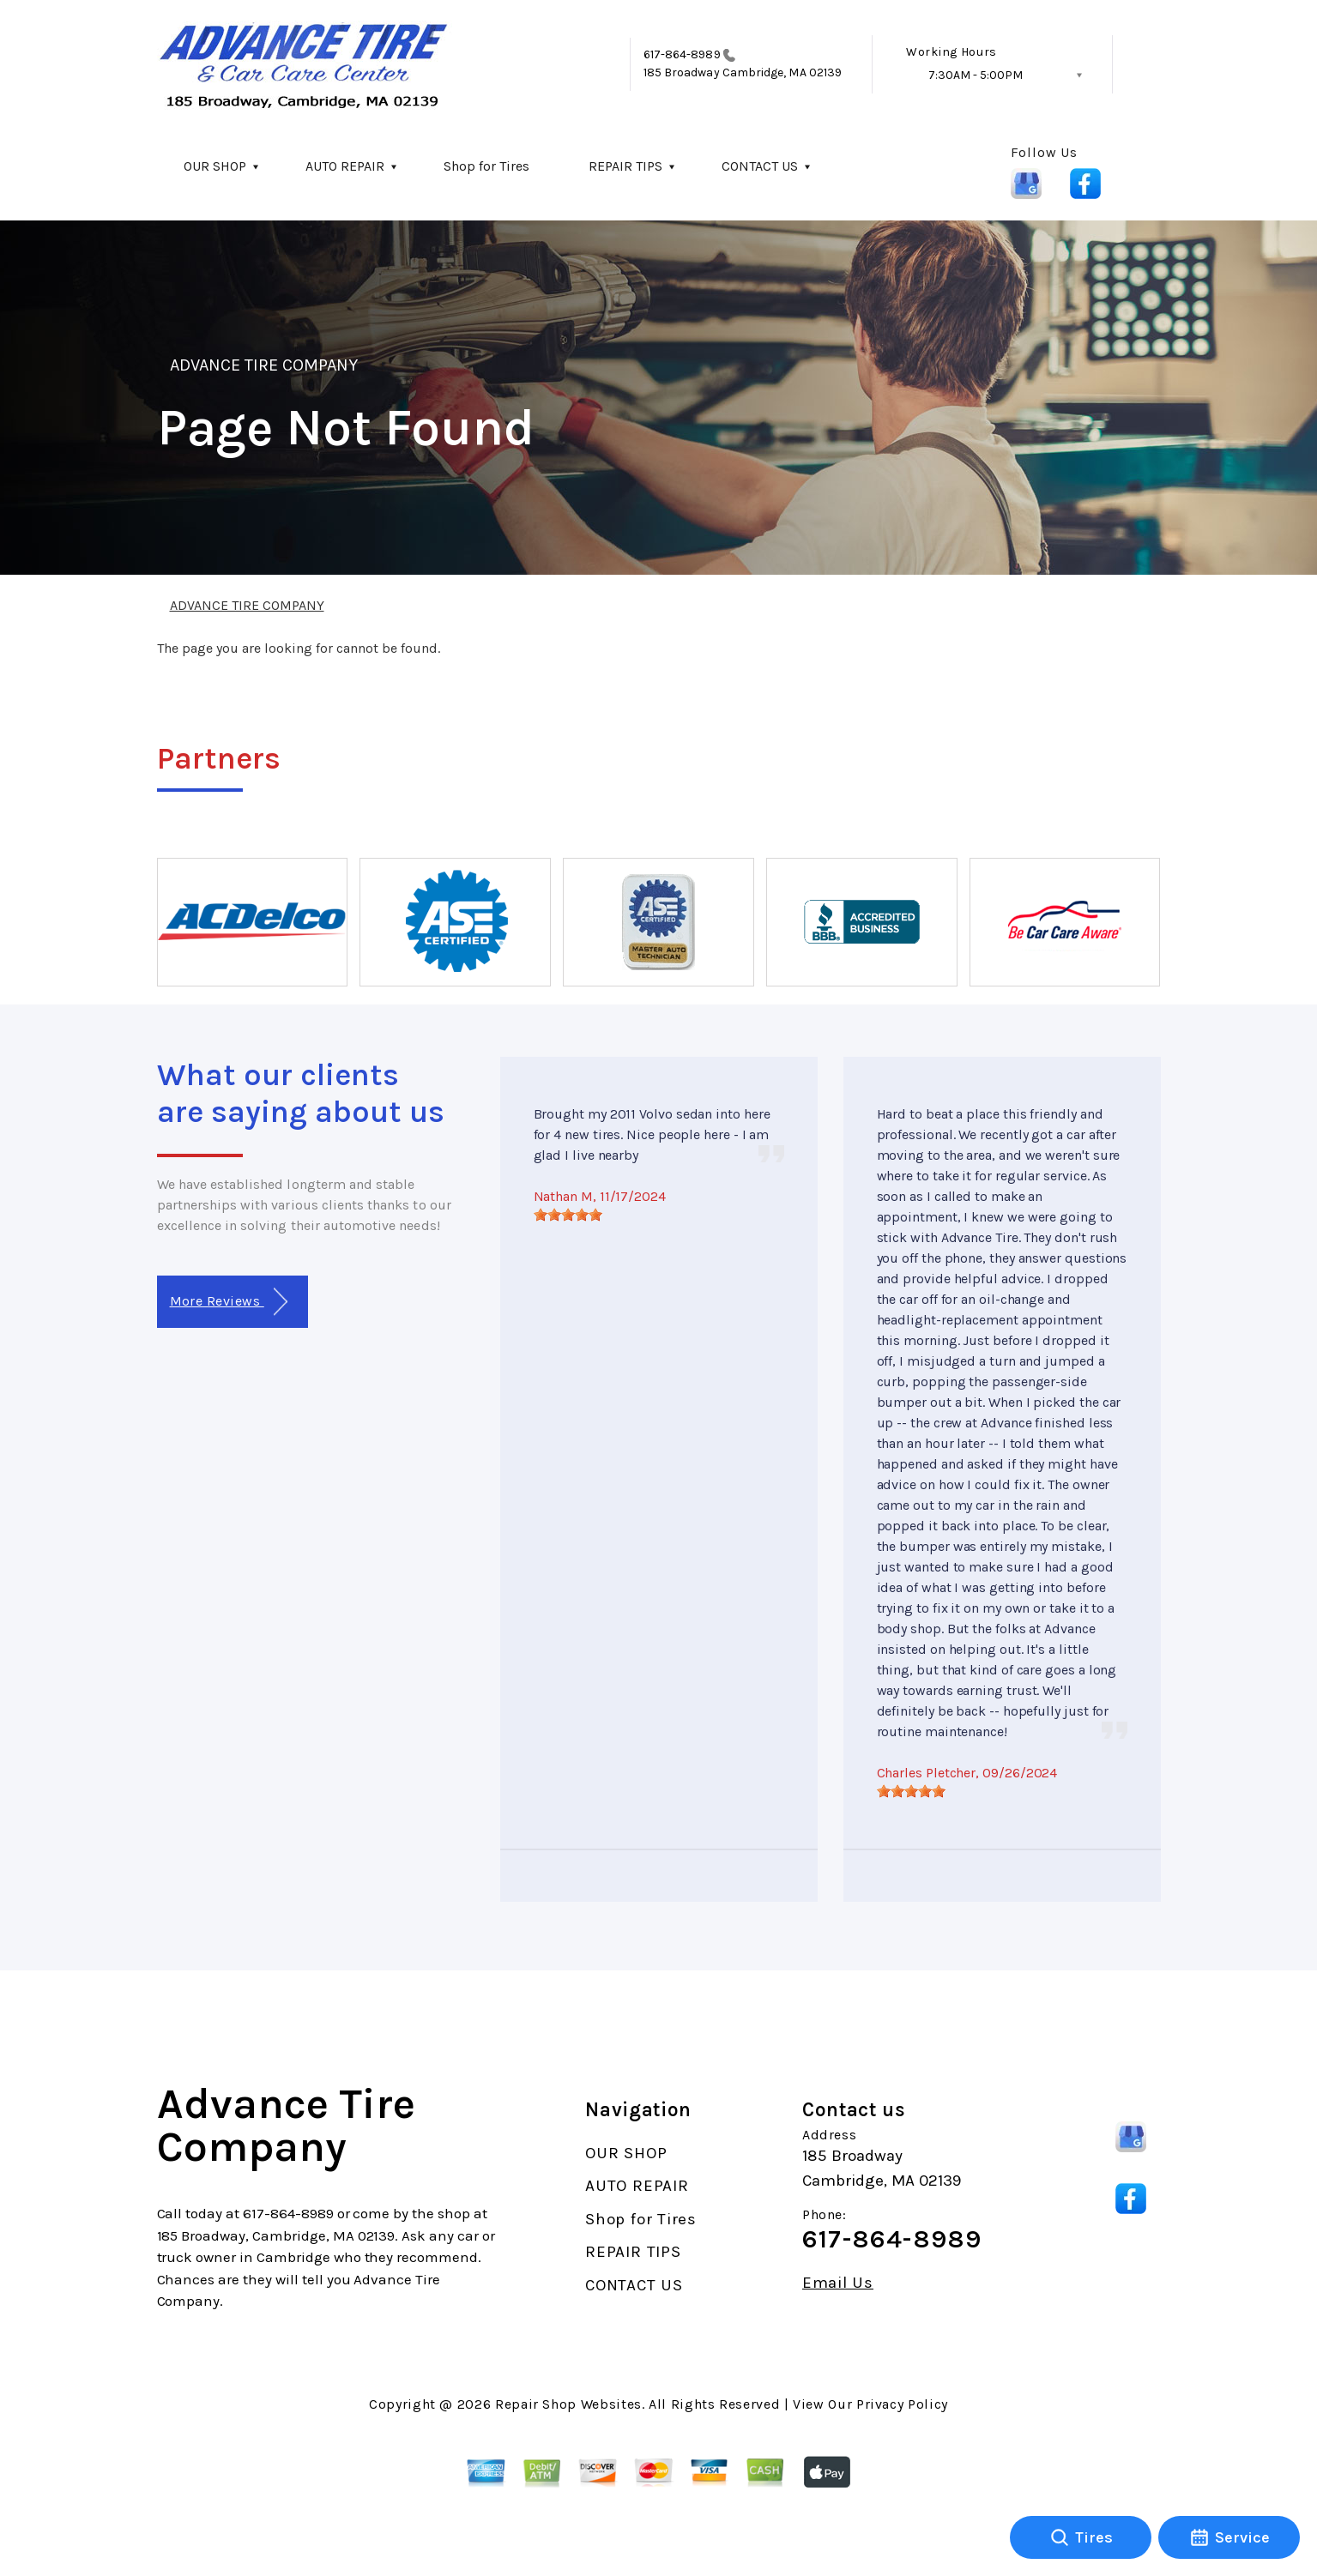 The image size is (1317, 2576). What do you see at coordinates (568, 2404) in the screenshot?
I see `Repair Shop Websites` at bounding box center [568, 2404].